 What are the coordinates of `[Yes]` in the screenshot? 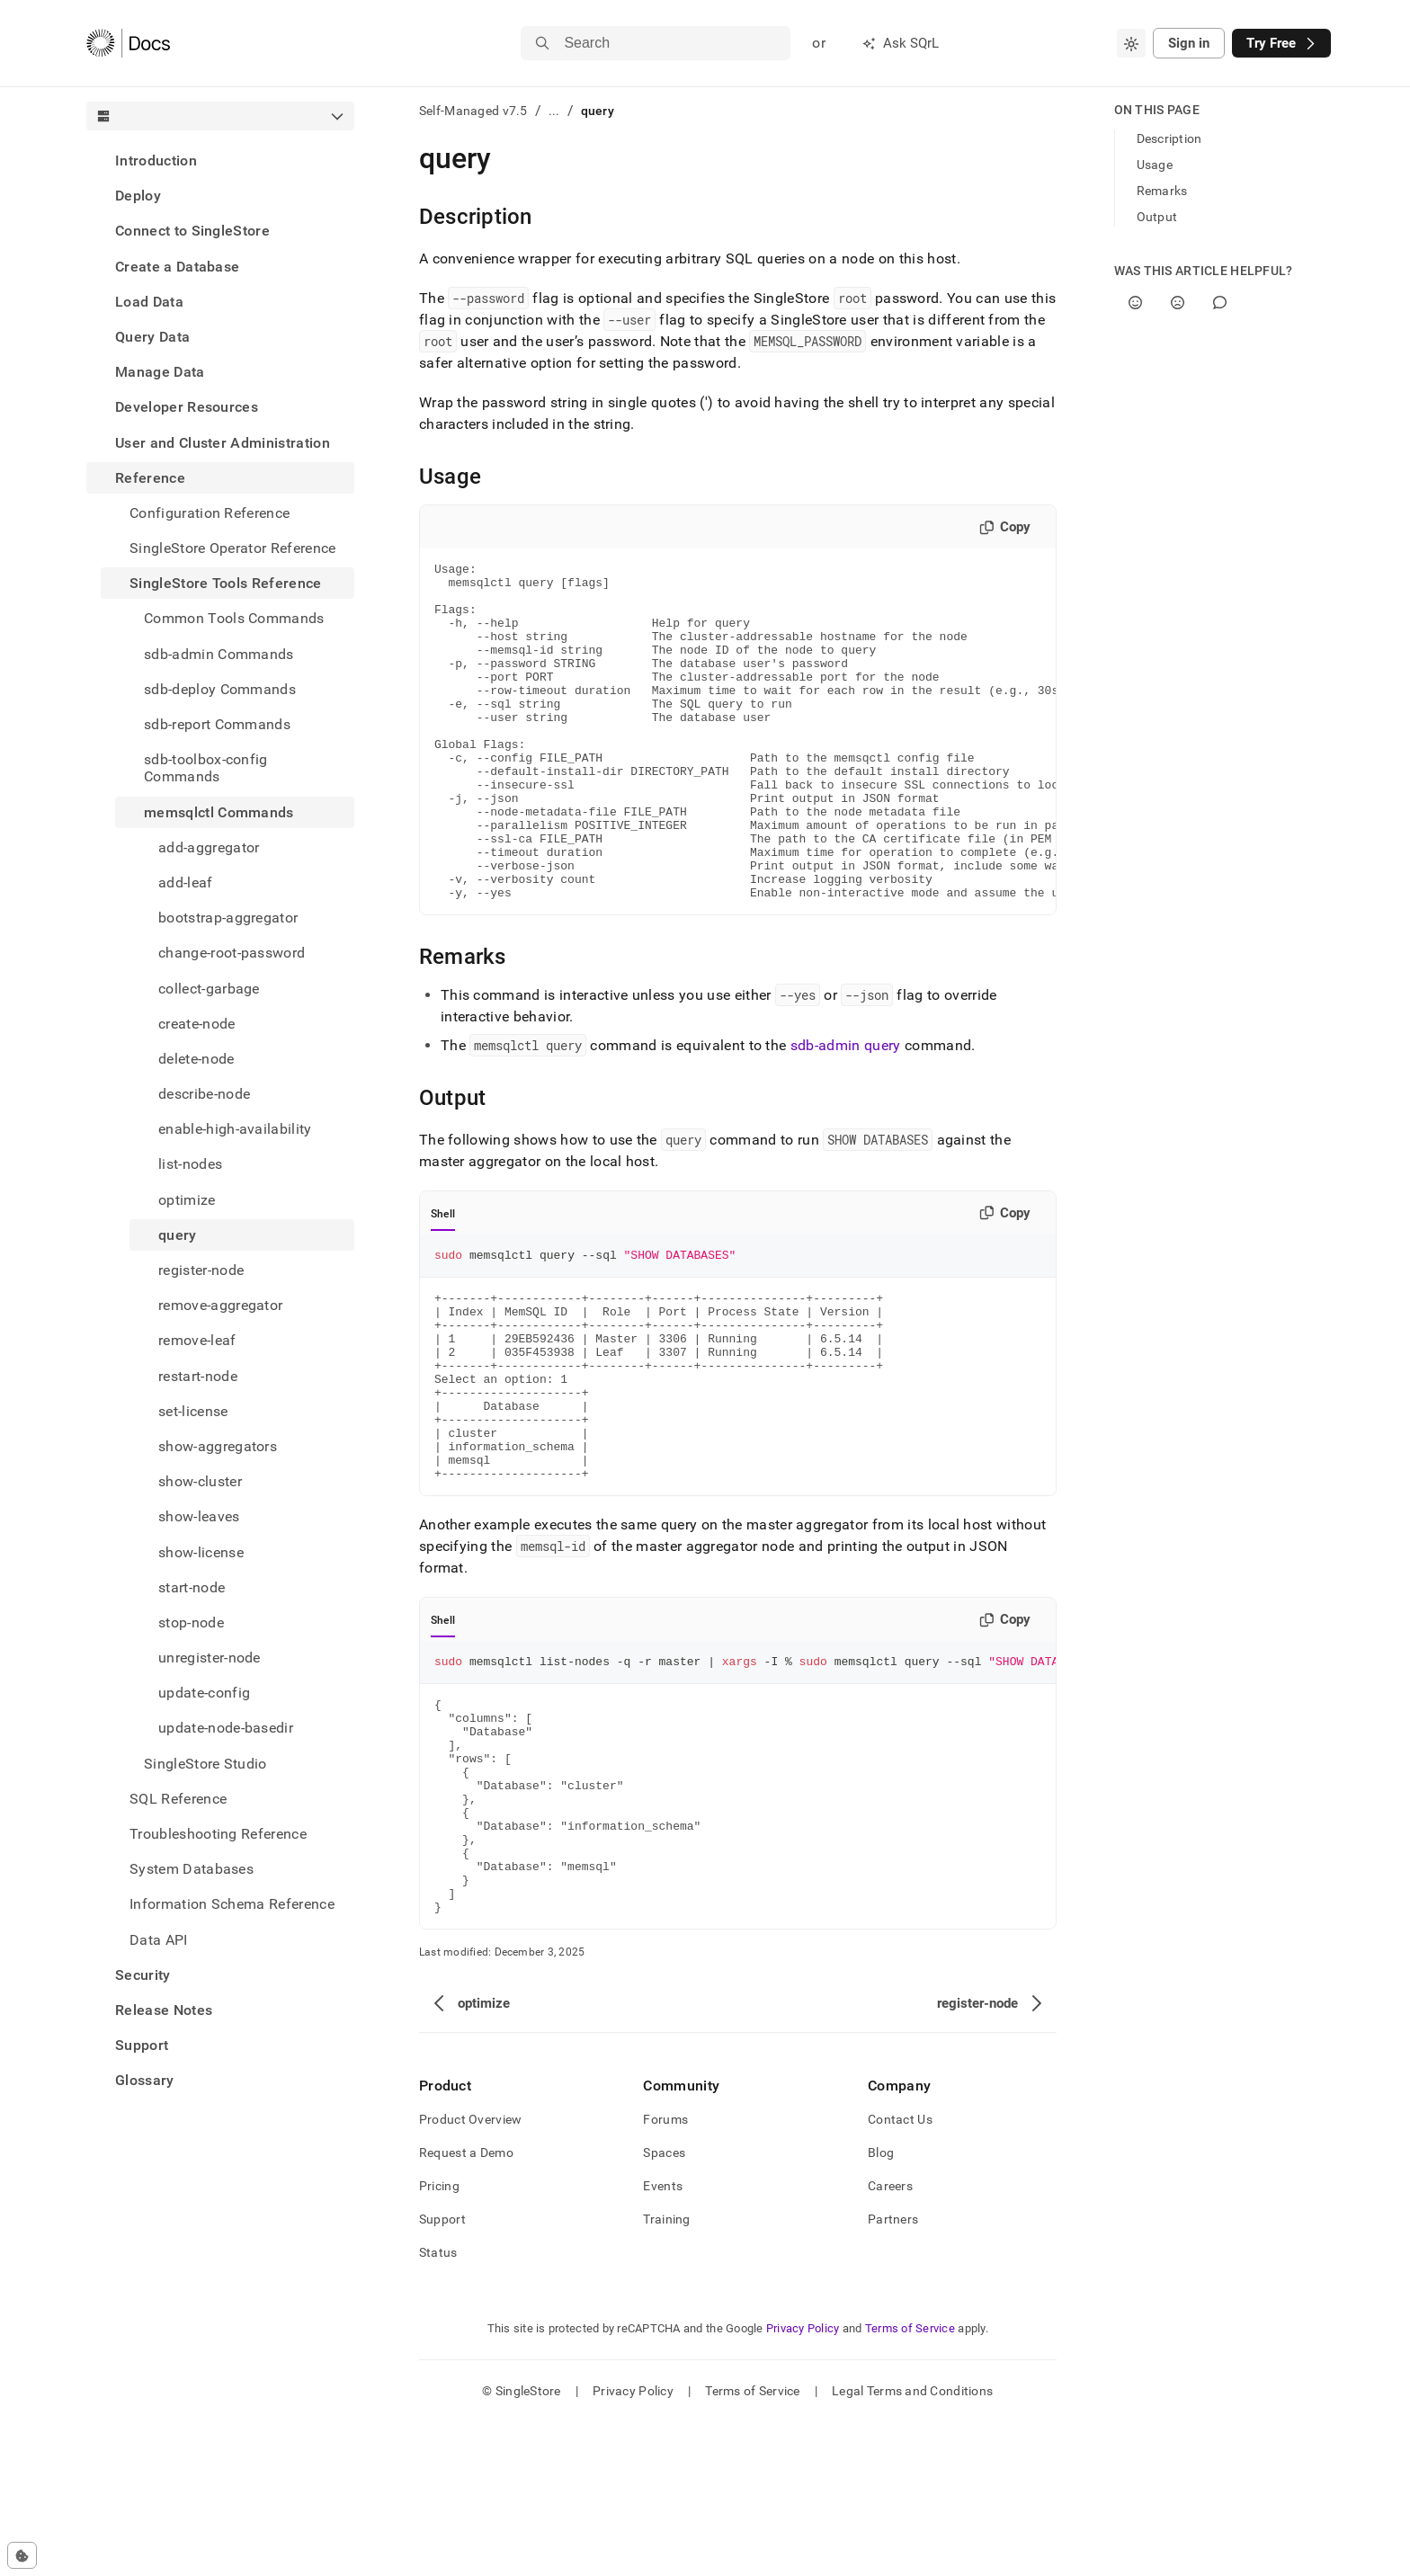 It's located at (1135, 302).